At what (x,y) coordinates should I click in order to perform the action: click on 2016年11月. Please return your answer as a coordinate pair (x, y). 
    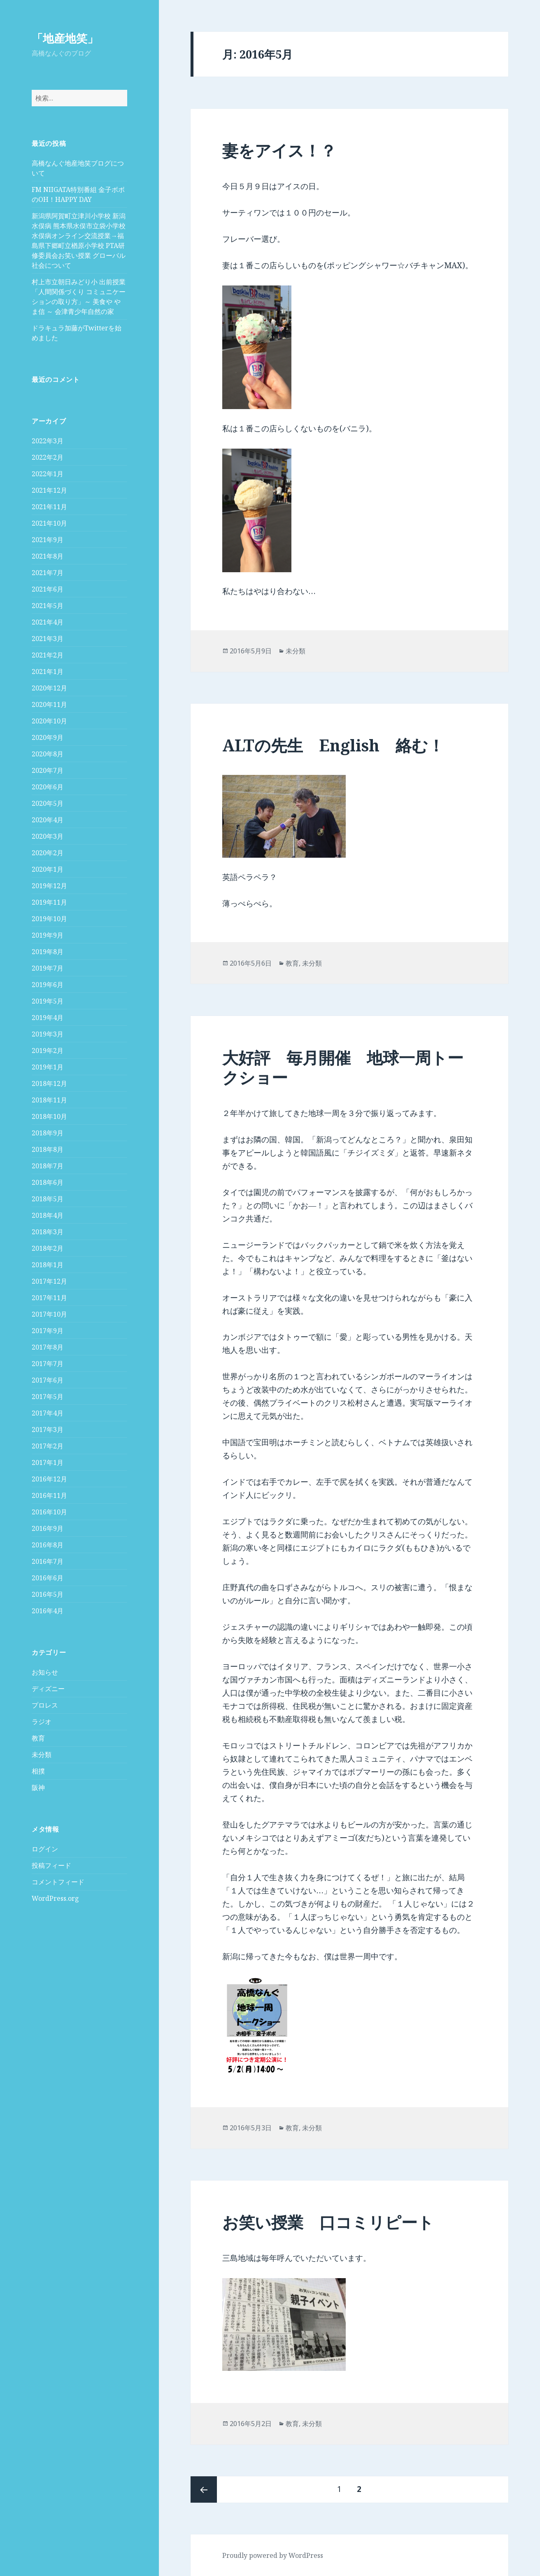
    Looking at the image, I should click on (49, 1495).